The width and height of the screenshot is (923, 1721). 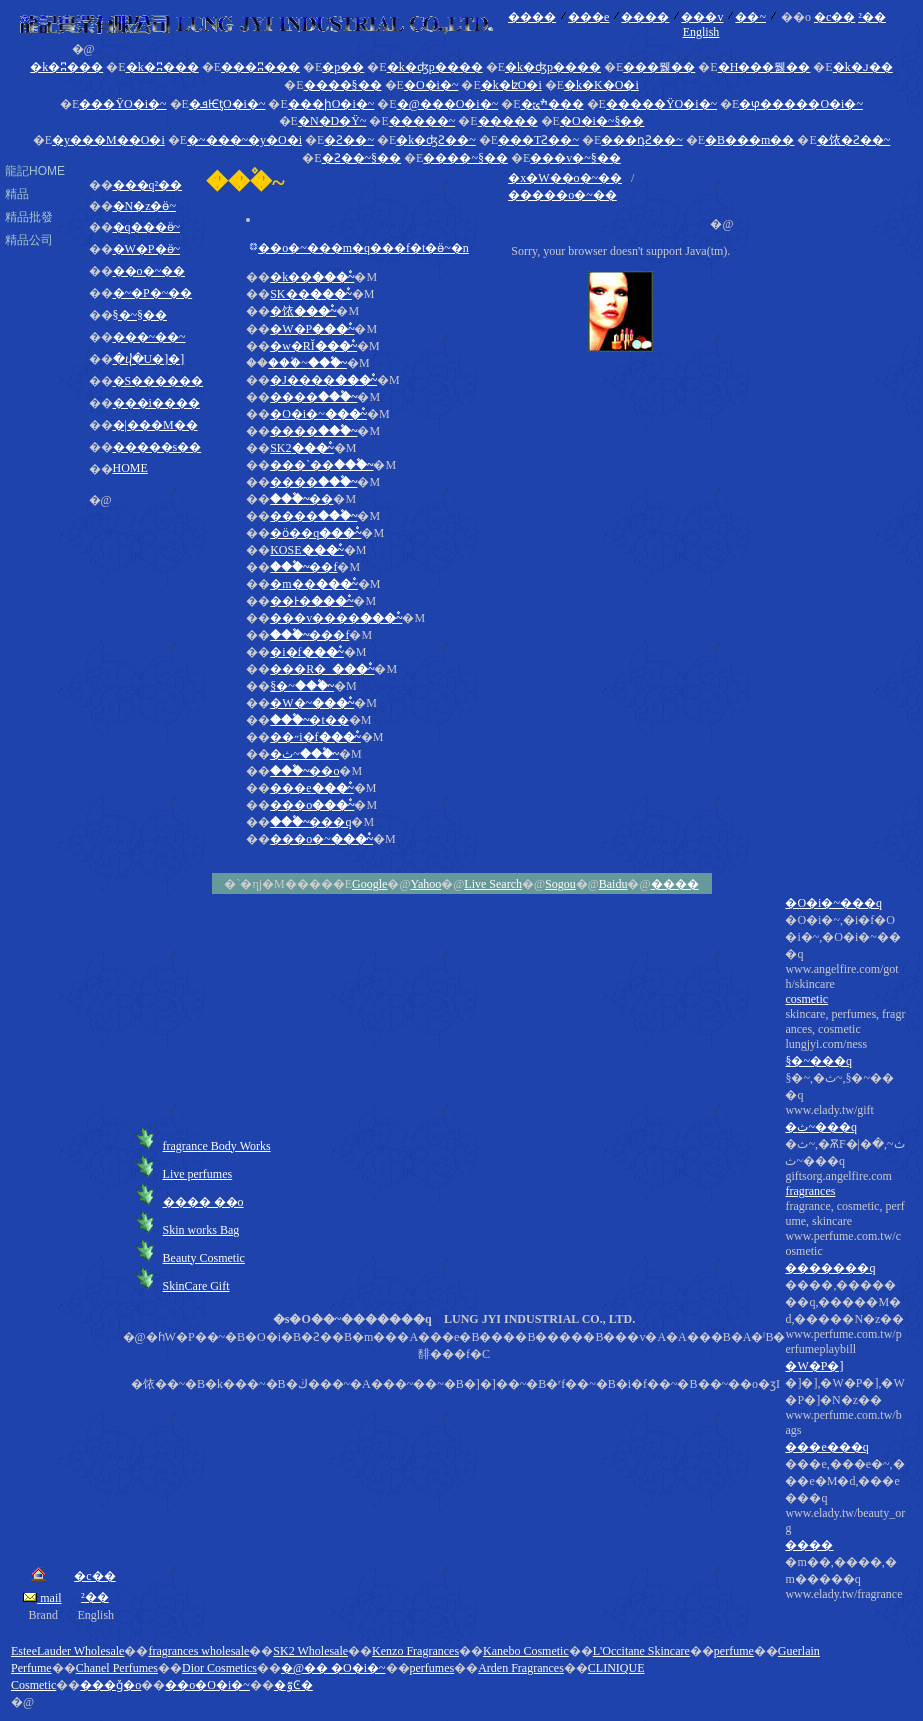 What do you see at coordinates (465, 158) in the screenshot?
I see `����~§��` at bounding box center [465, 158].